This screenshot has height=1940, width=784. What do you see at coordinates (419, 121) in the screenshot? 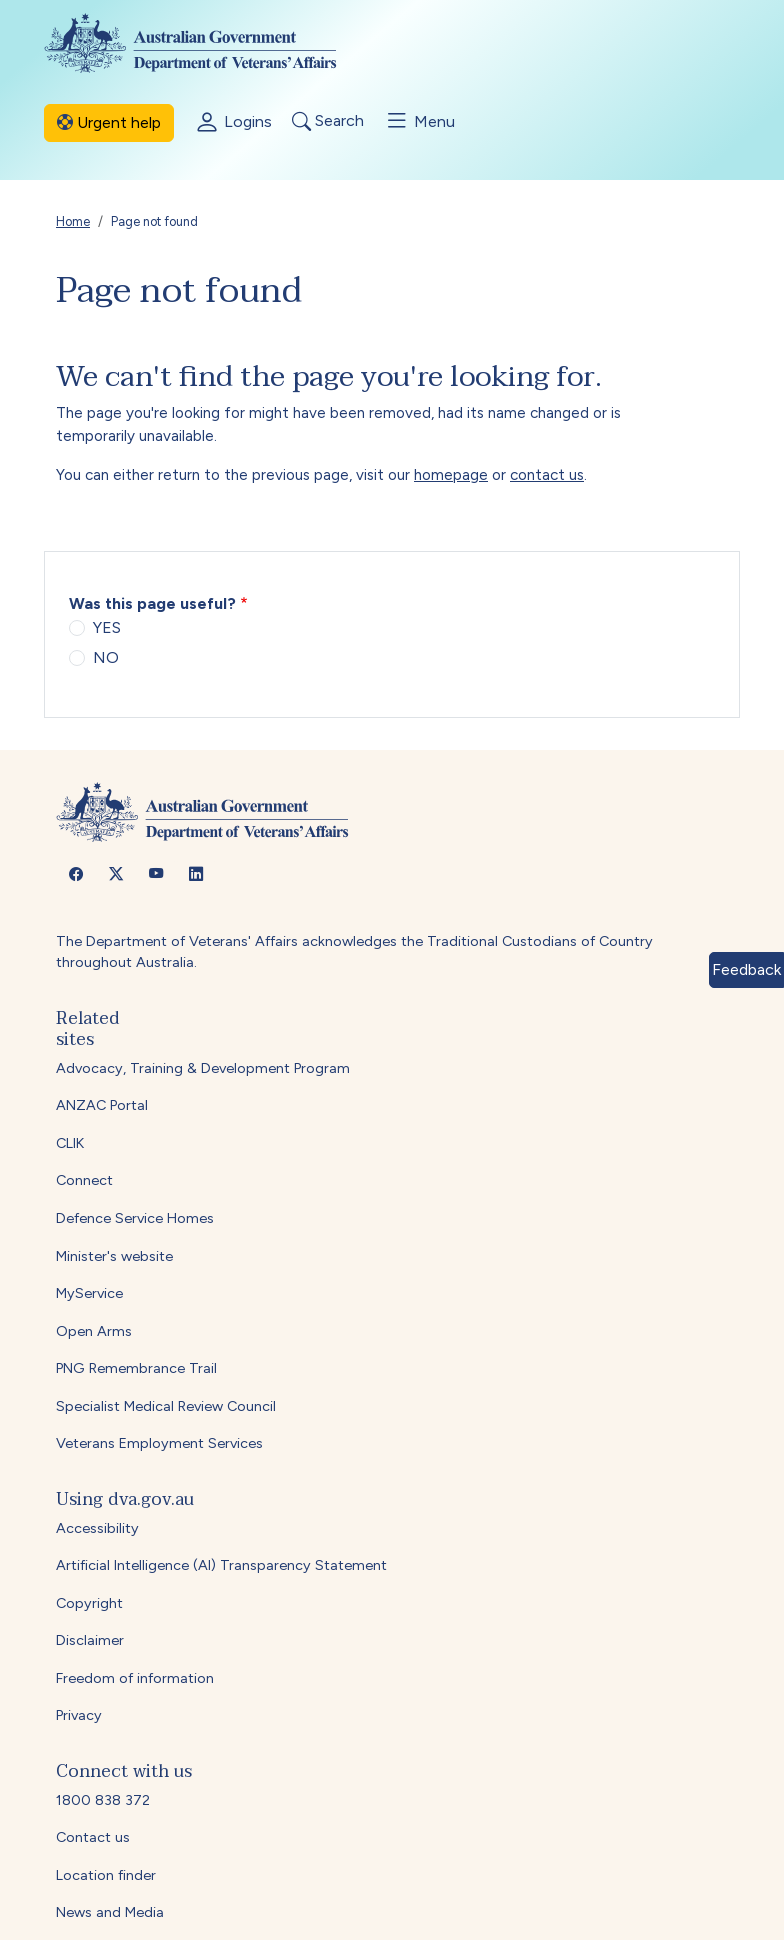
I see `Menu [Toggle menu]` at bounding box center [419, 121].